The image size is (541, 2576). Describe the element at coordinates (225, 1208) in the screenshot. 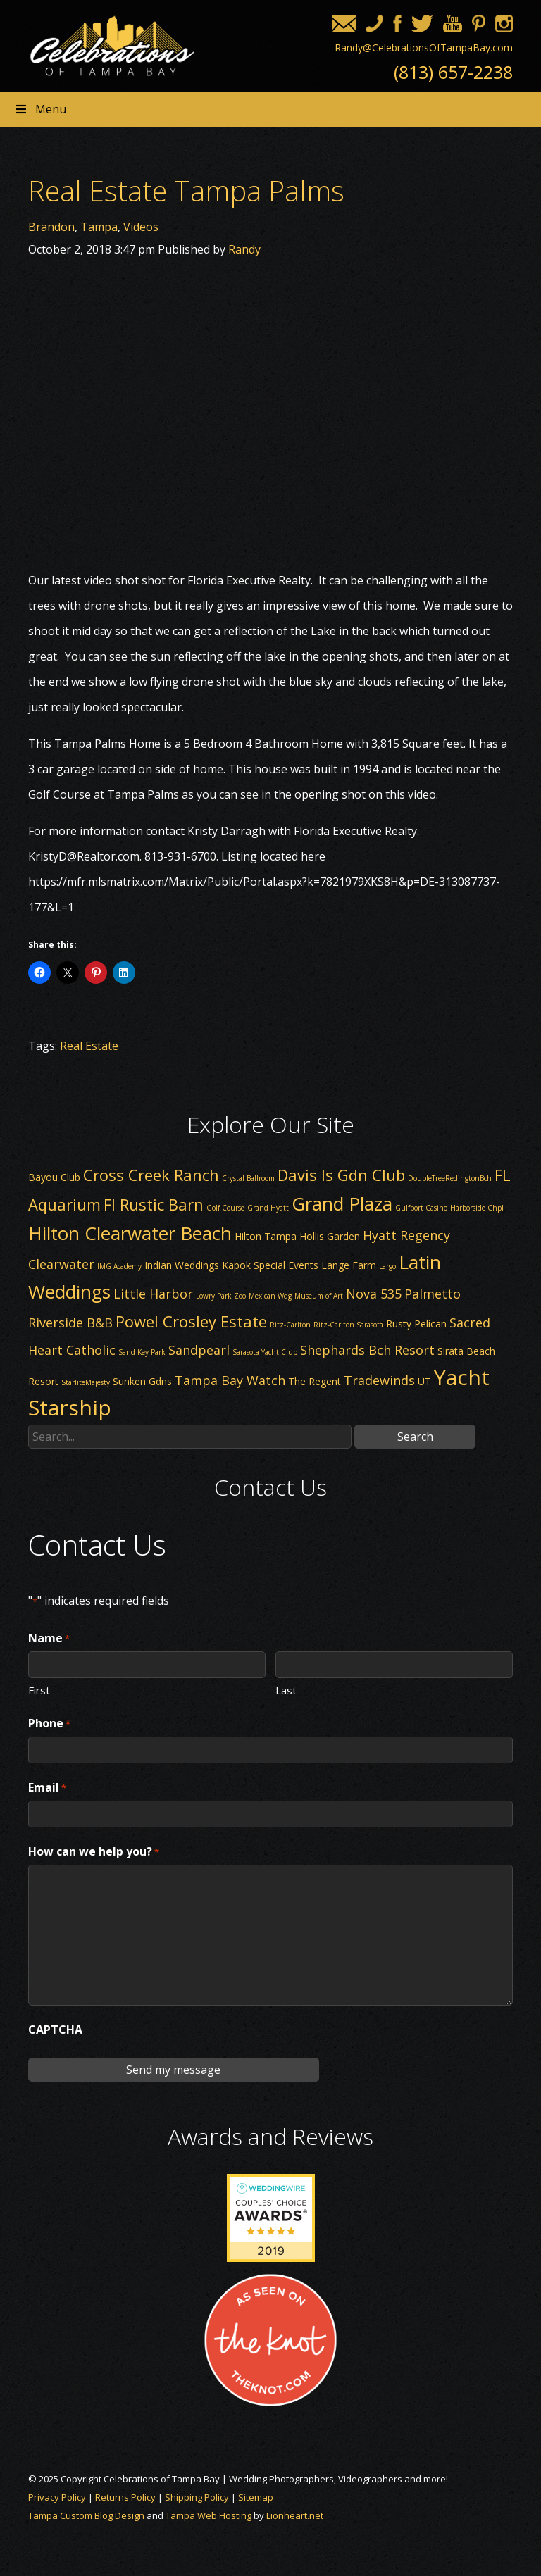

I see `Golf Course` at that location.